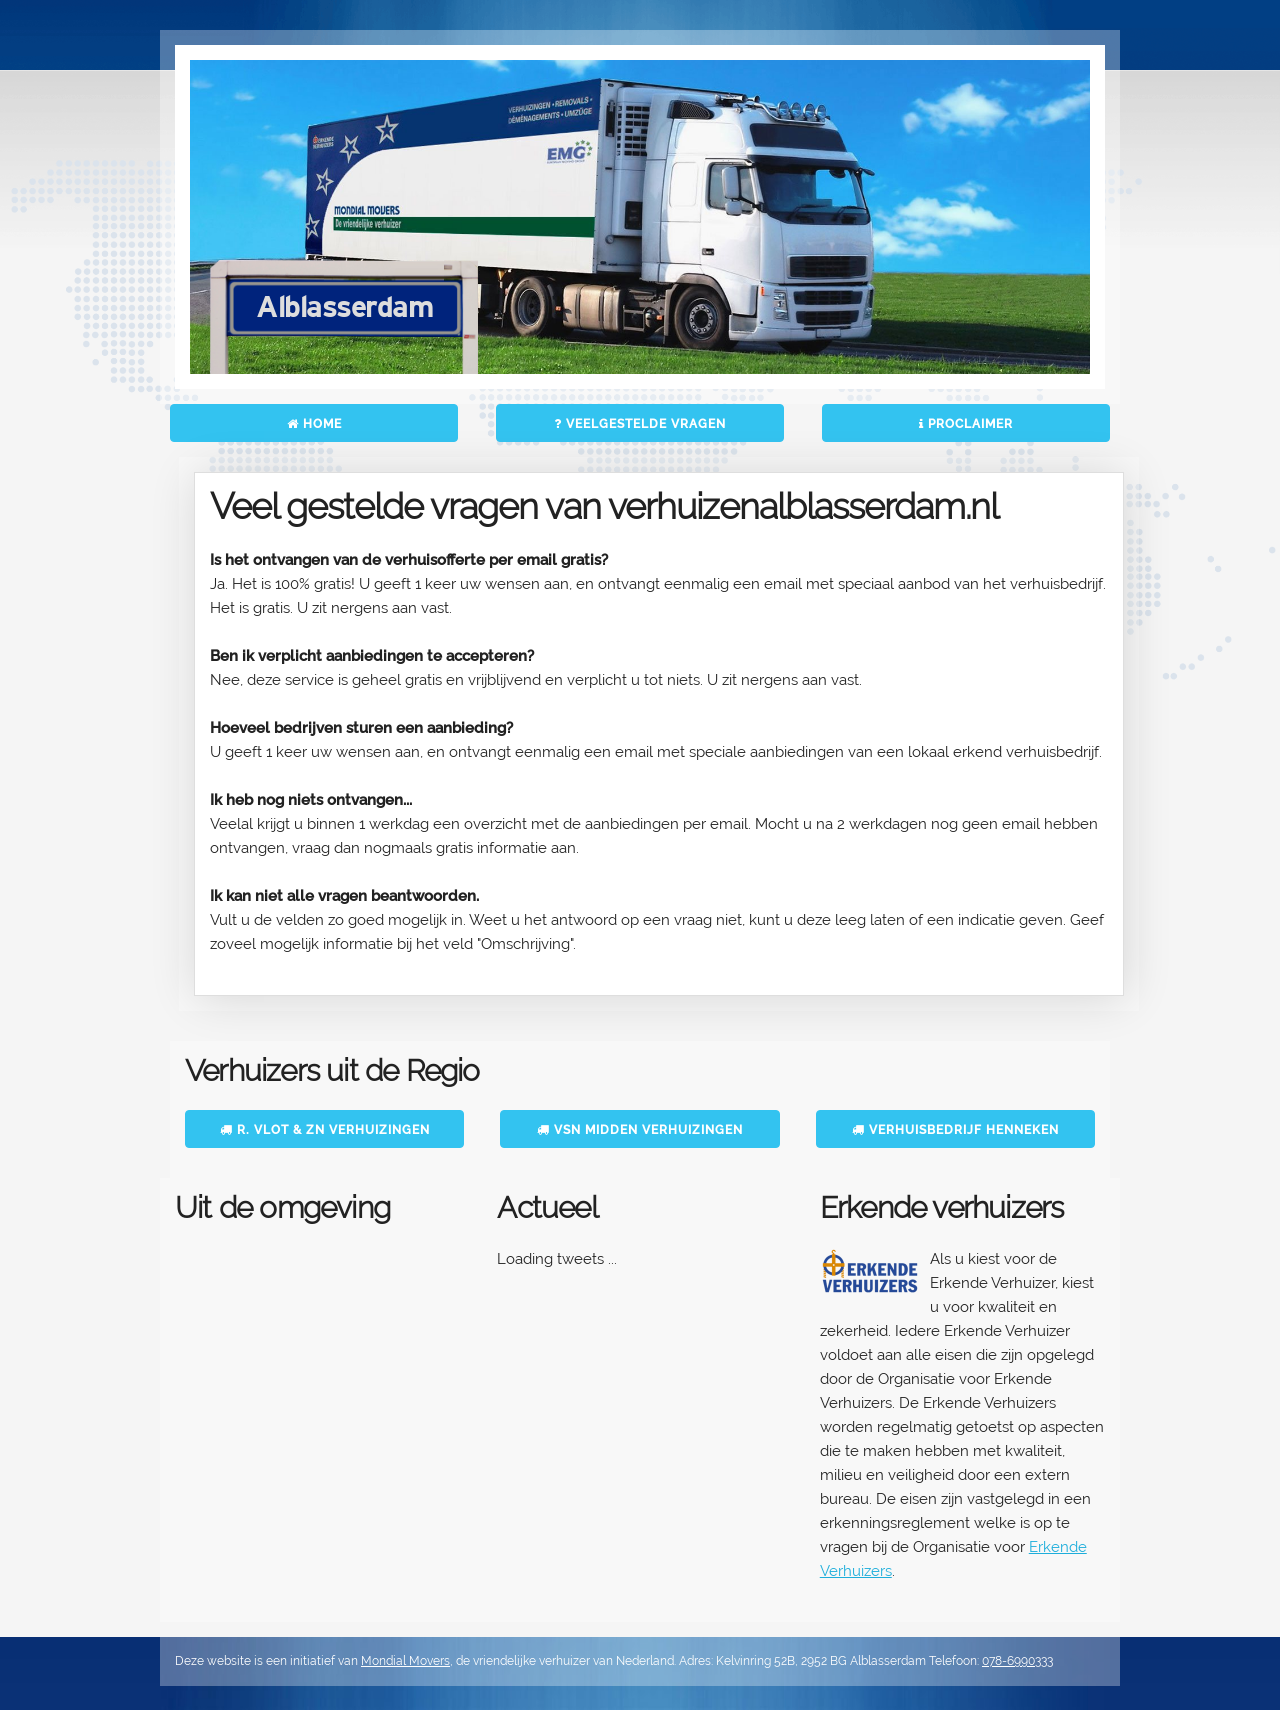 The height and width of the screenshot is (1710, 1280). Describe the element at coordinates (1017, 1661) in the screenshot. I see `078-6990333` at that location.